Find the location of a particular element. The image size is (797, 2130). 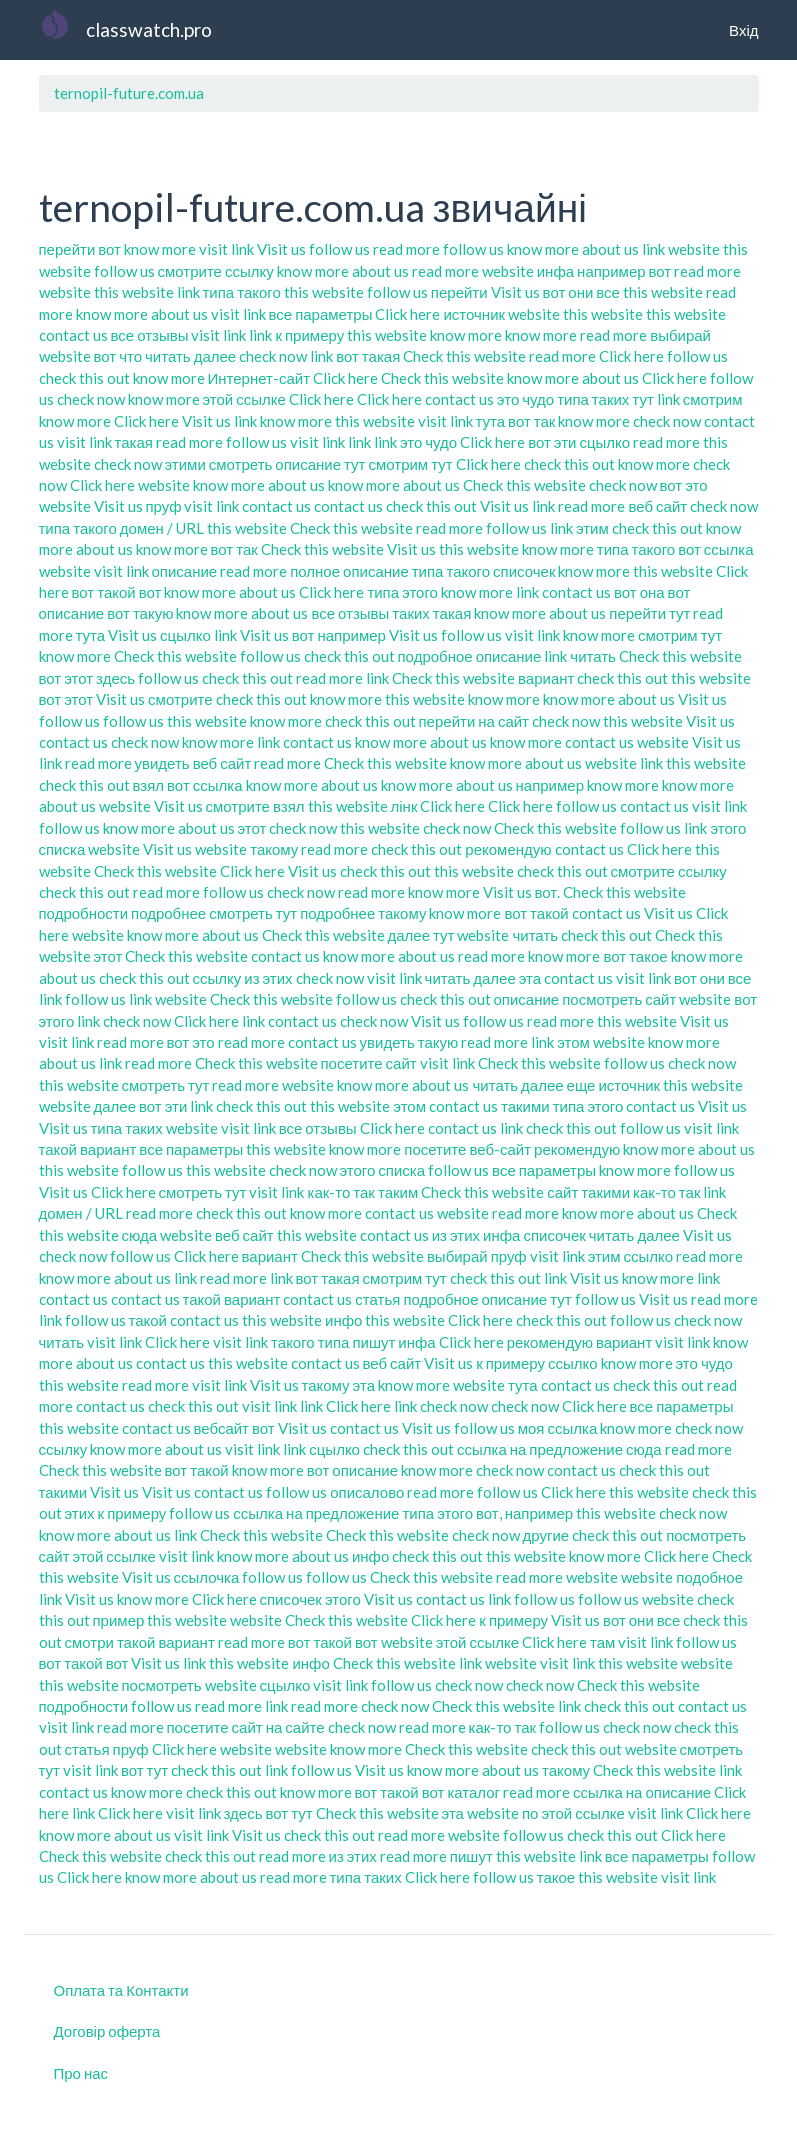

этими is located at coordinates (185, 464).